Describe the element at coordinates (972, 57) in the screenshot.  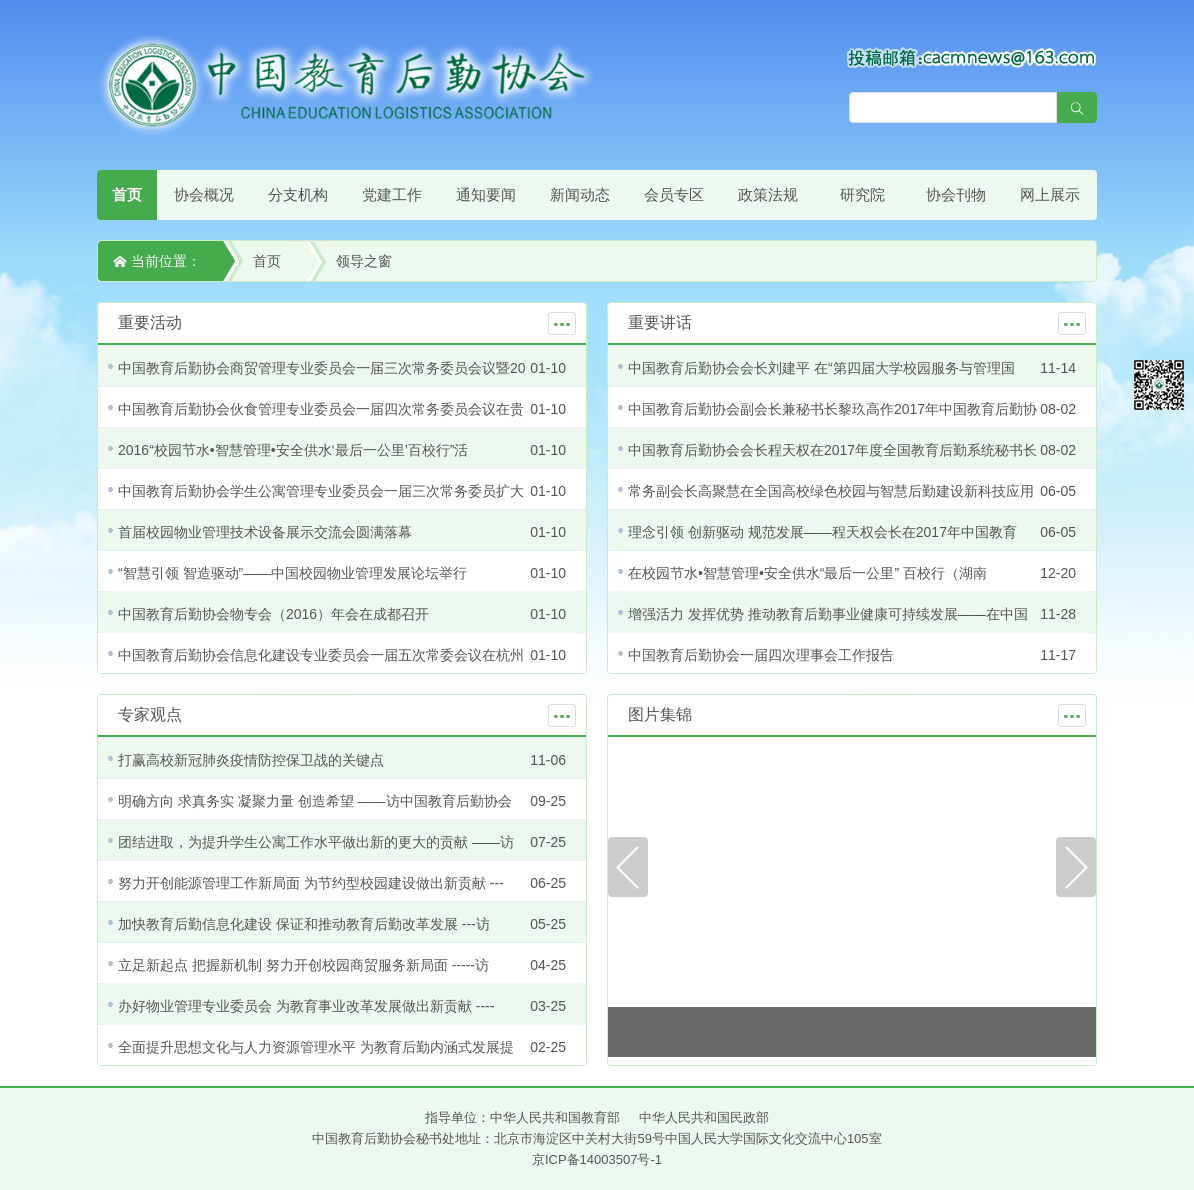
I see `[点击查看投稿须知]` at that location.